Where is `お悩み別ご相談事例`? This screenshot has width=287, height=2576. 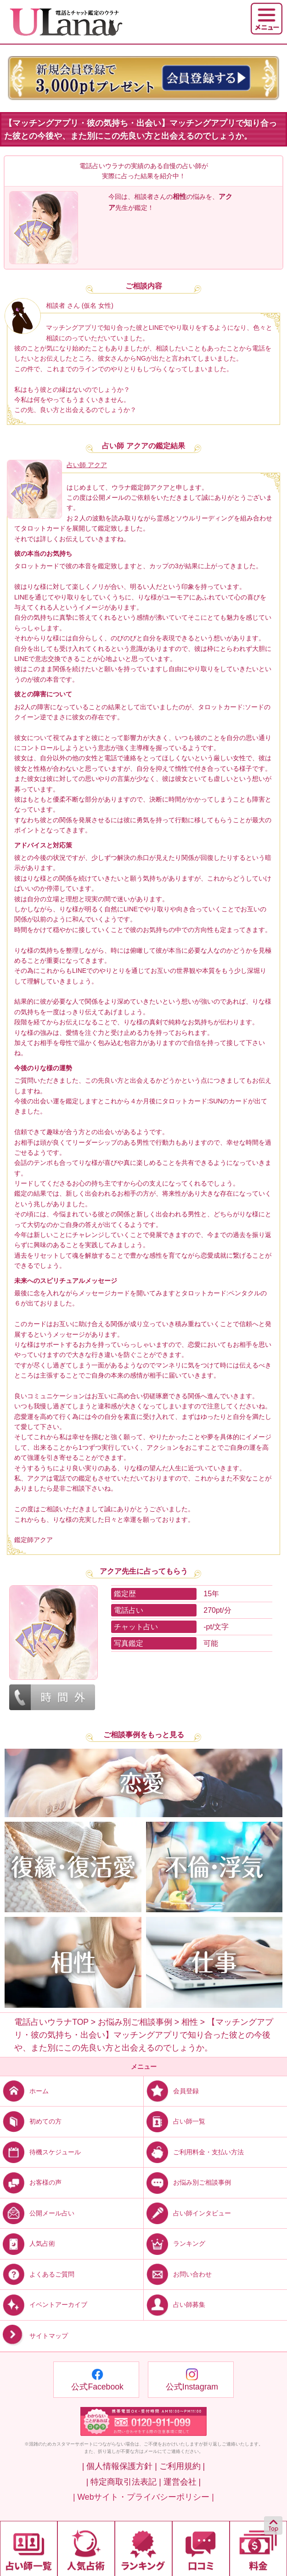
お悩み別ご相談事例 is located at coordinates (187, 2182).